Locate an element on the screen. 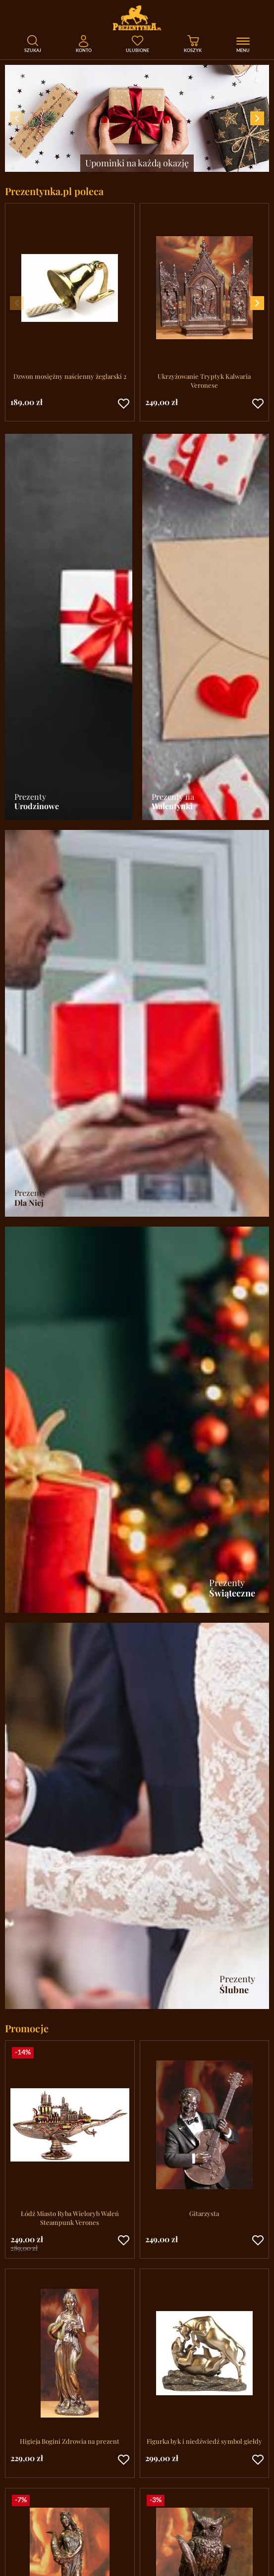 The height and width of the screenshot is (2576, 274). Dzwon mosiężny naścienny żeglarski 2 is located at coordinates (69, 376).